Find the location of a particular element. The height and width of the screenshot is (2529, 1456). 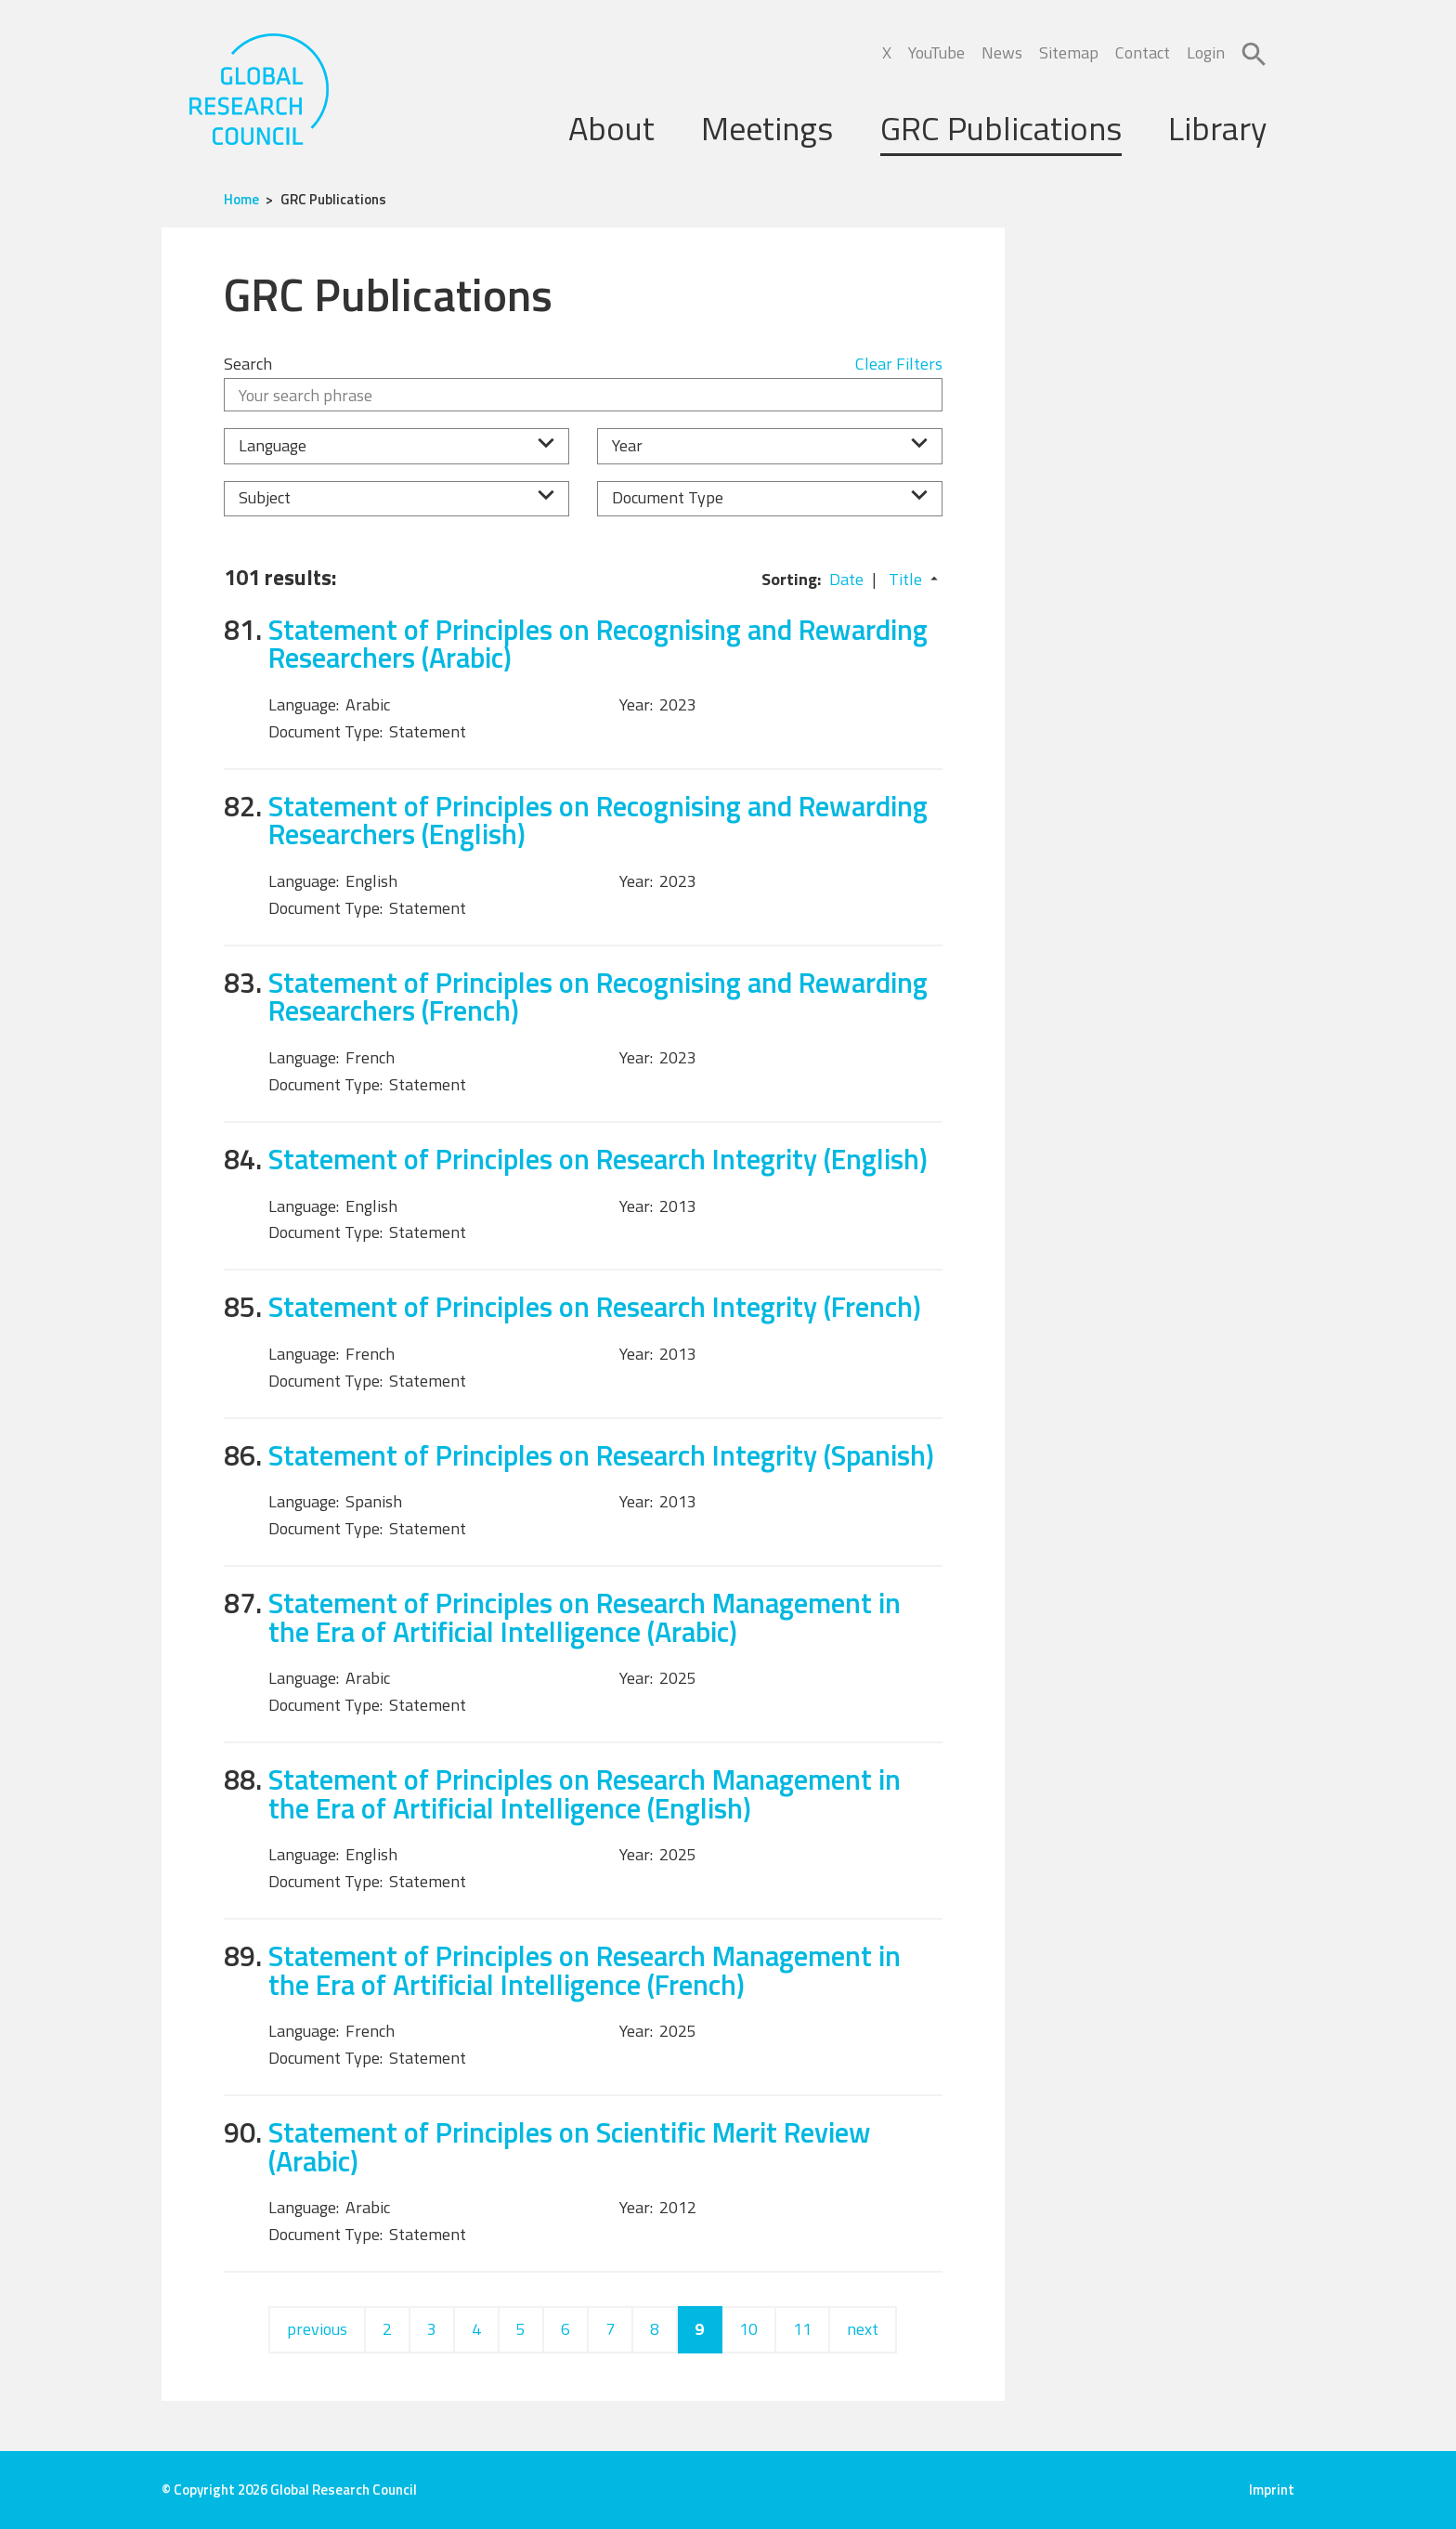

Statement of Principles on Recognising and Rewarding Researchers (English) is located at coordinates (598, 820).